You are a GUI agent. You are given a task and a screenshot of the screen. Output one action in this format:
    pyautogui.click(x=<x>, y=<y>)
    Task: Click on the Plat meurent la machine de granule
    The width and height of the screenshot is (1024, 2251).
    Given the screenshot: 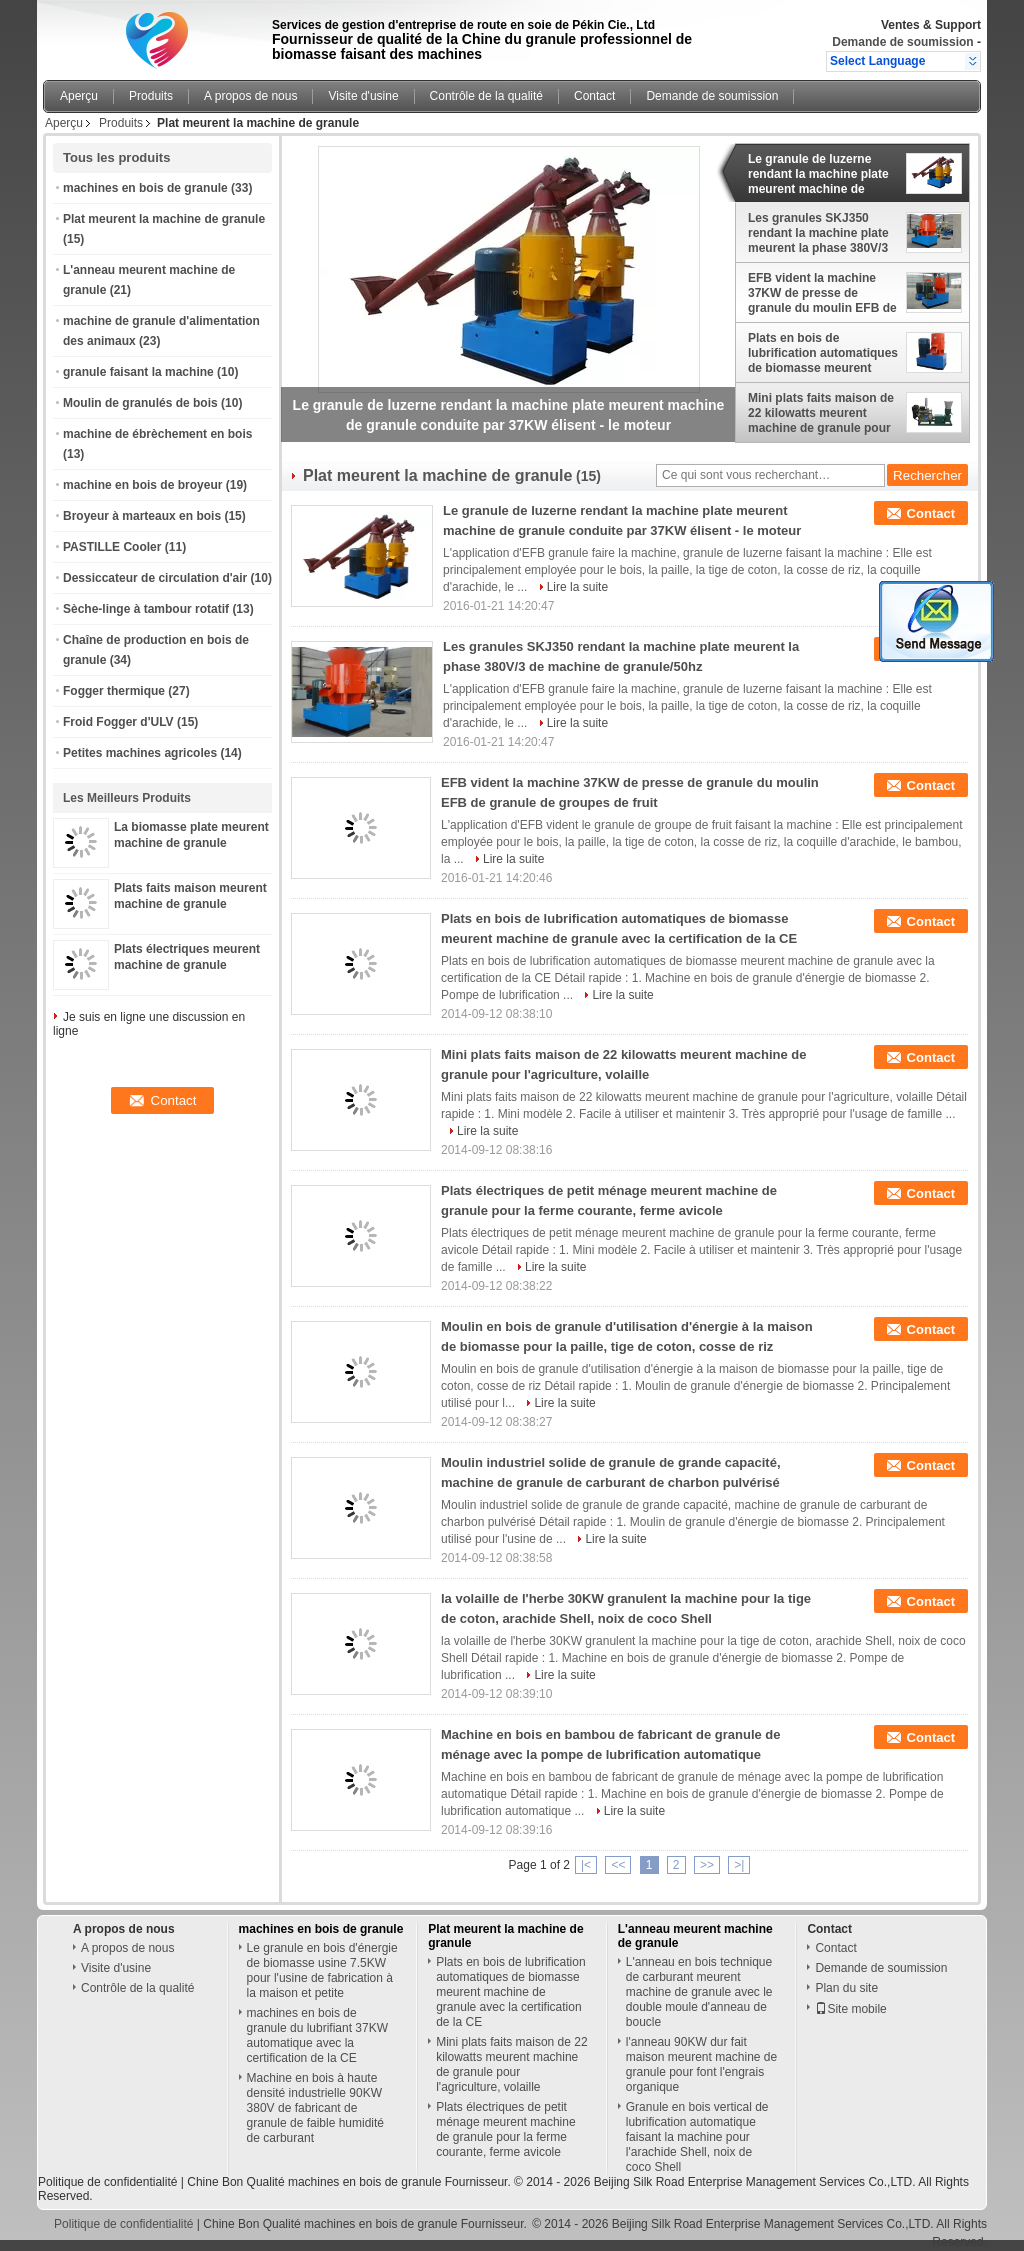 What is the action you would take?
    pyautogui.click(x=164, y=219)
    